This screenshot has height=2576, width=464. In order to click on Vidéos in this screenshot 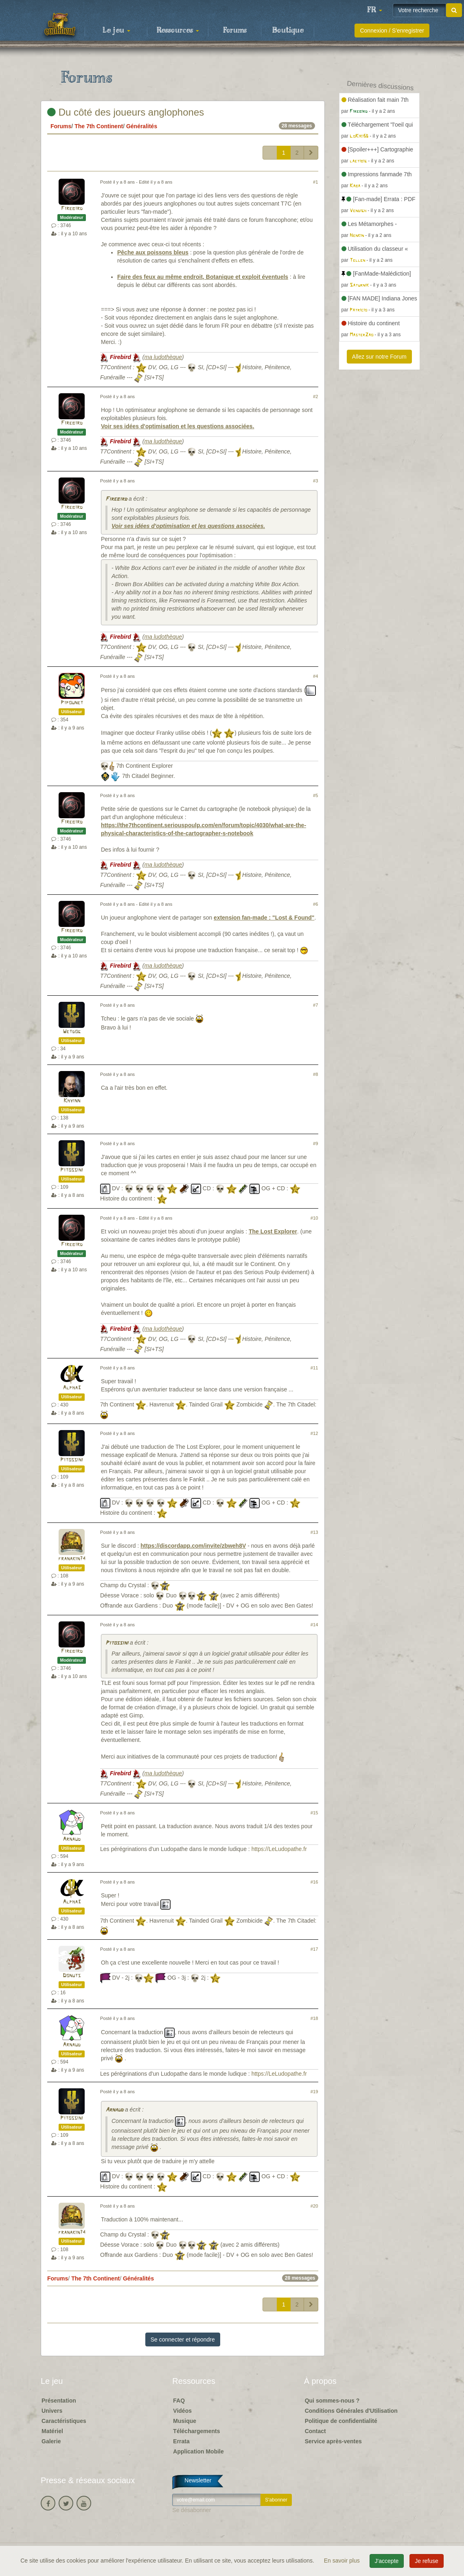, I will do `click(182, 2410)`.